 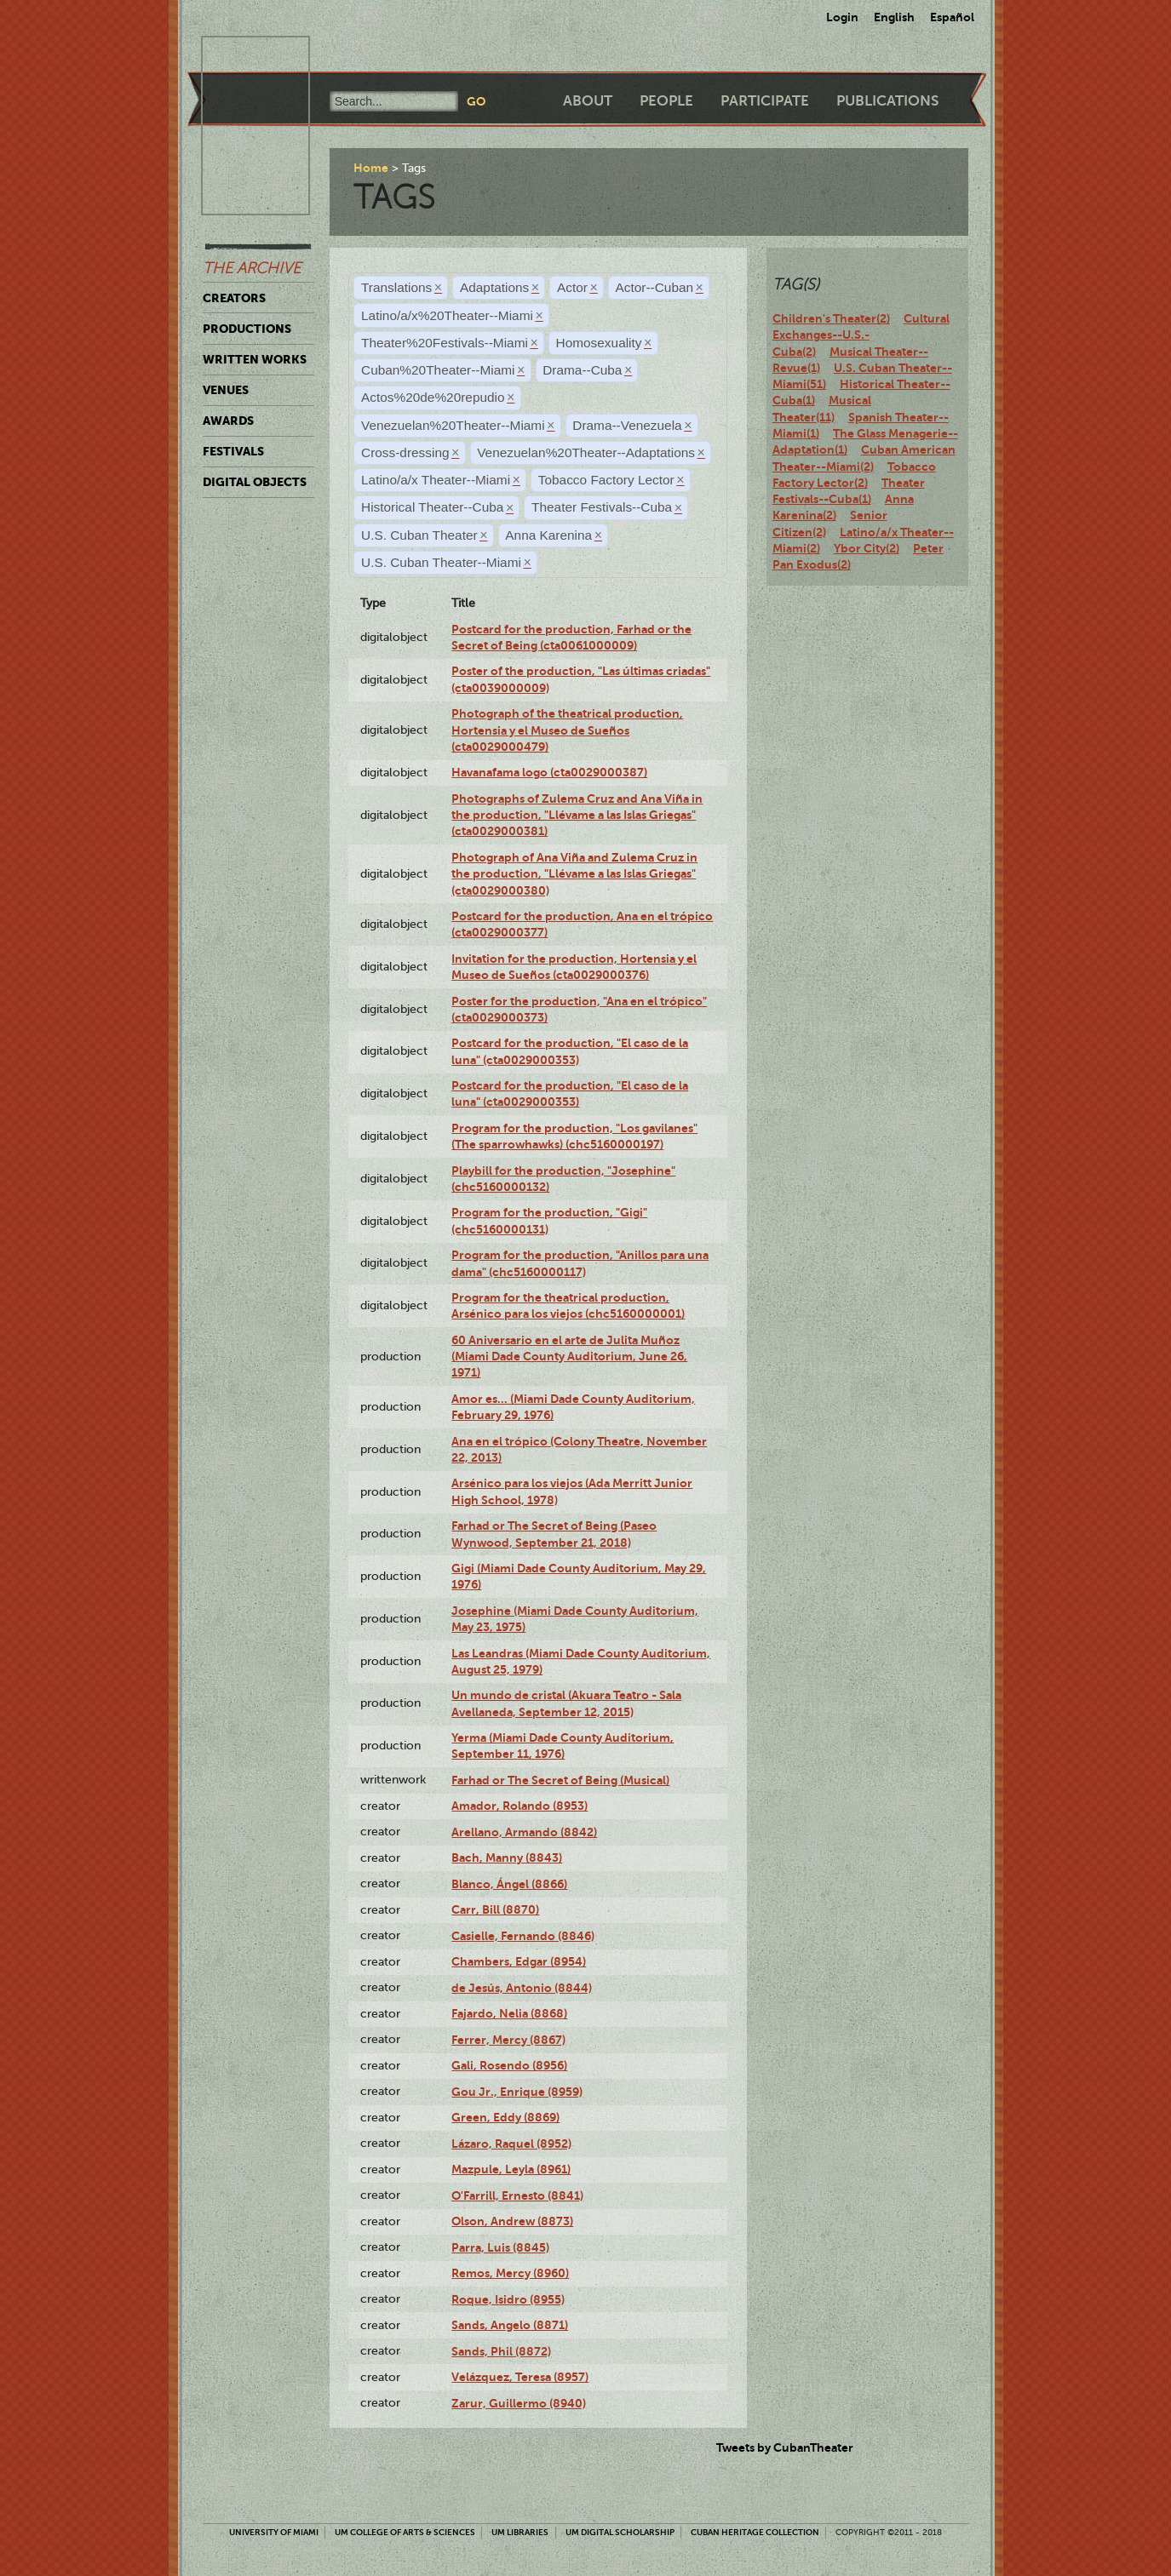 I want to click on Farhad or The Secret of Being (Musical), so click(x=560, y=1780).